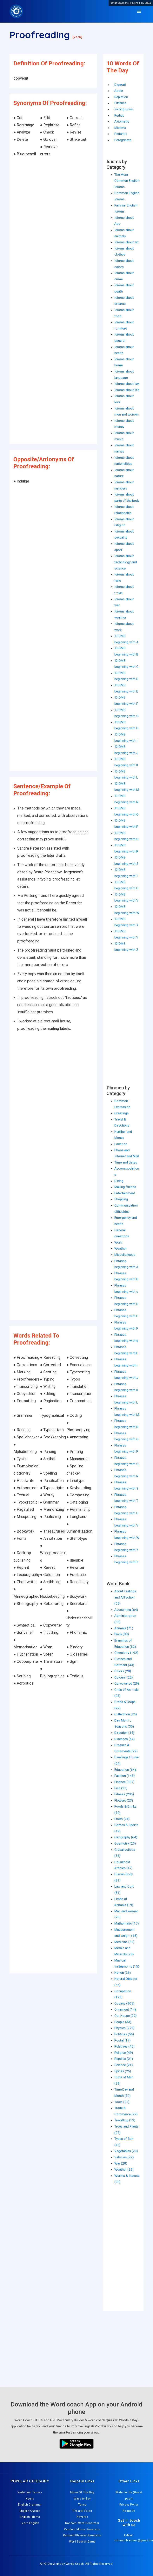  Describe the element at coordinates (118, 91) in the screenshot. I see `Addle` at that location.